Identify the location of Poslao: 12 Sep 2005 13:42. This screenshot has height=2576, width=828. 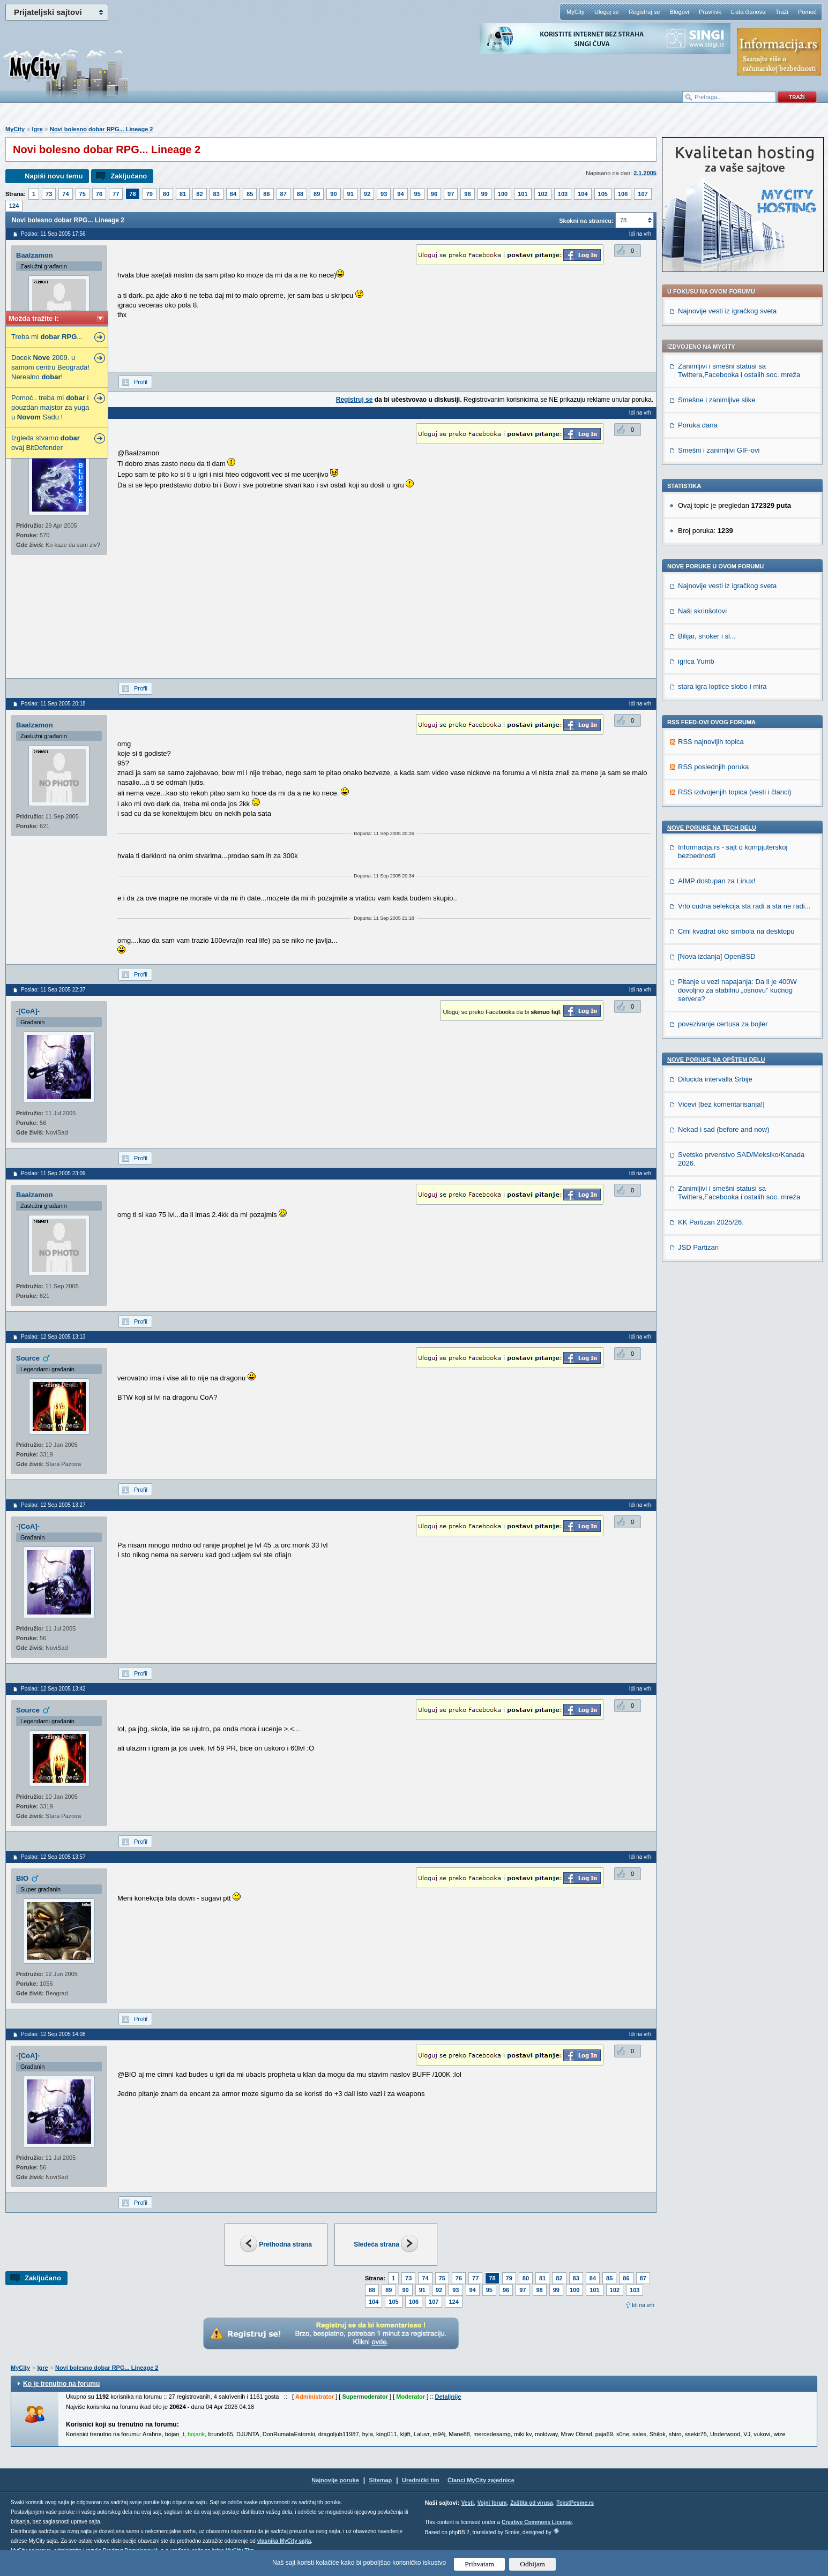
(53, 1689).